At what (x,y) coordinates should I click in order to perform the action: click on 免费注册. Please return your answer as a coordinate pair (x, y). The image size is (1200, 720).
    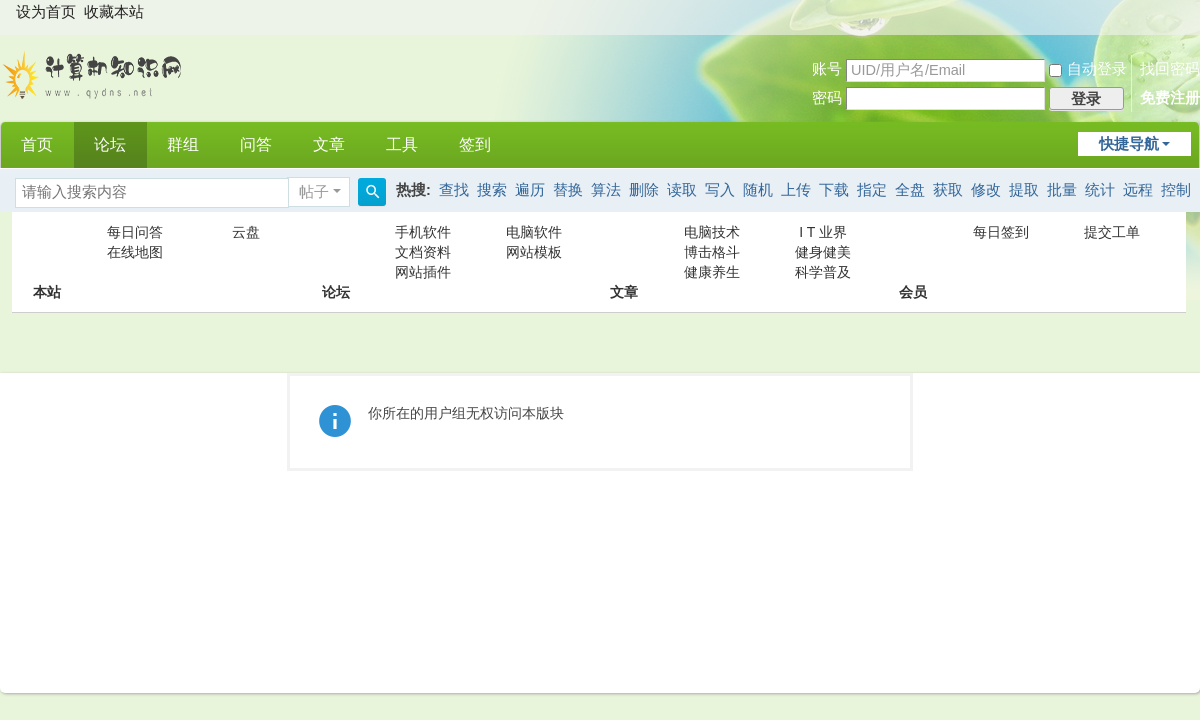
    Looking at the image, I should click on (1170, 98).